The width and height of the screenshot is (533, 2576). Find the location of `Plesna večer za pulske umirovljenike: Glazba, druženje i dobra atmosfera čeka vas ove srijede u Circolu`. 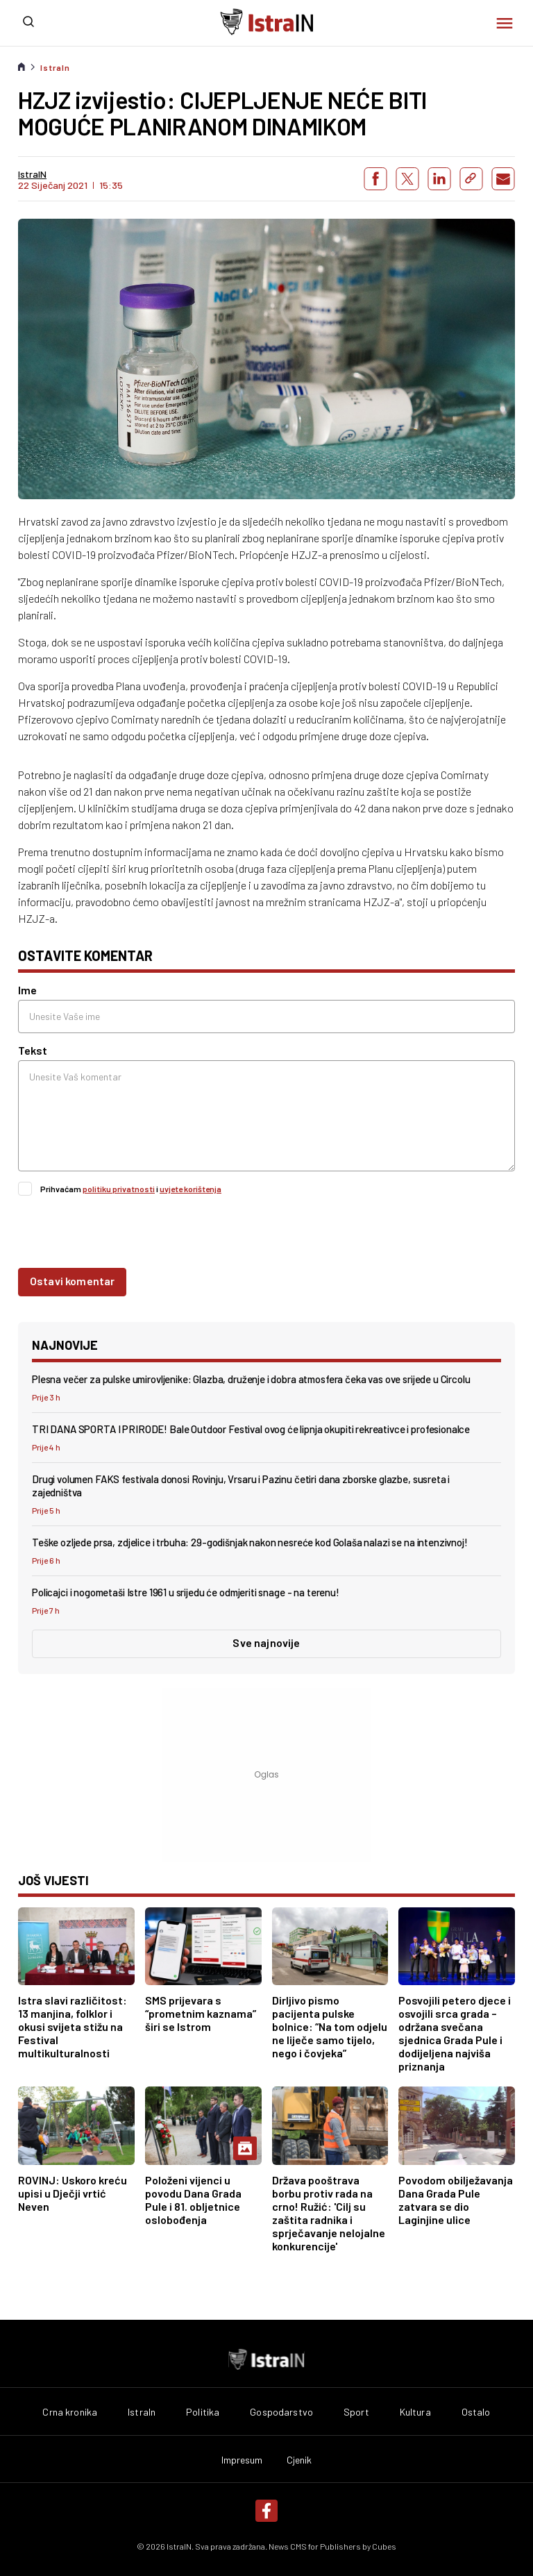

Plesna večer za pulske umirovljenike: Glazba, druženje i dobra atmosfera čeka vas ove srijede u Circolu is located at coordinates (251, 1379).